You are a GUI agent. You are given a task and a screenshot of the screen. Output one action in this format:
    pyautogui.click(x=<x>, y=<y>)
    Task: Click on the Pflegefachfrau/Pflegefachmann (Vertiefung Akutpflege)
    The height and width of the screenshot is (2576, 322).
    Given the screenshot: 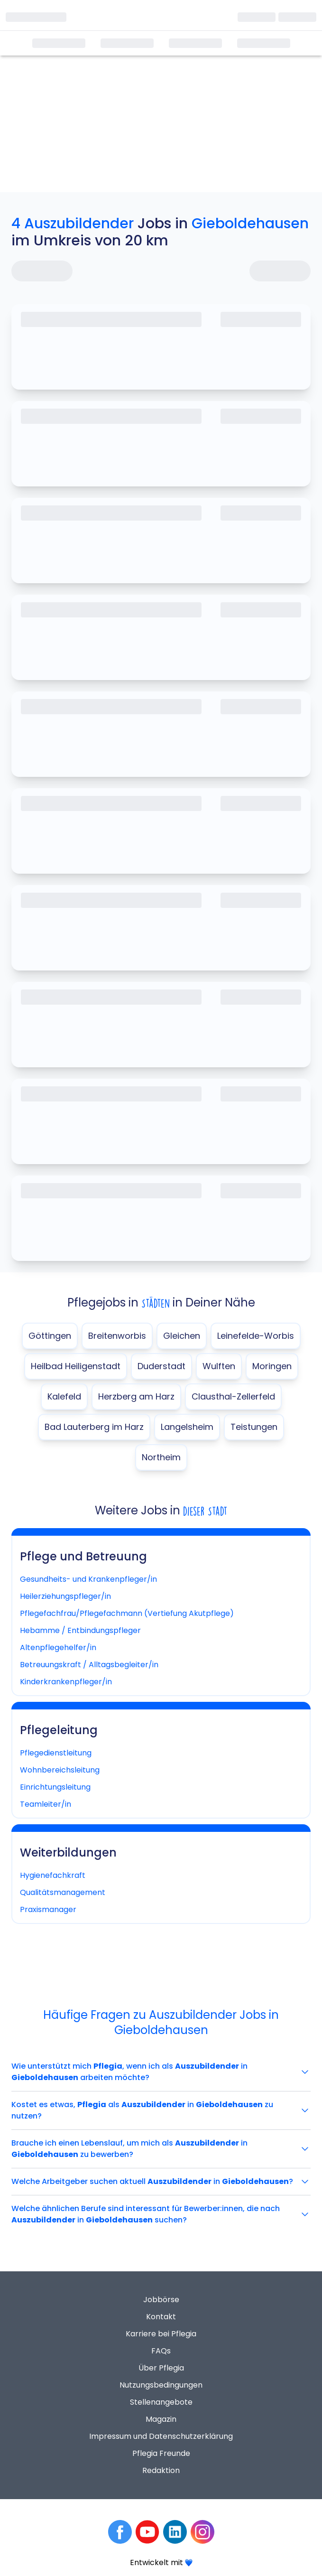 What is the action you would take?
    pyautogui.click(x=127, y=1613)
    